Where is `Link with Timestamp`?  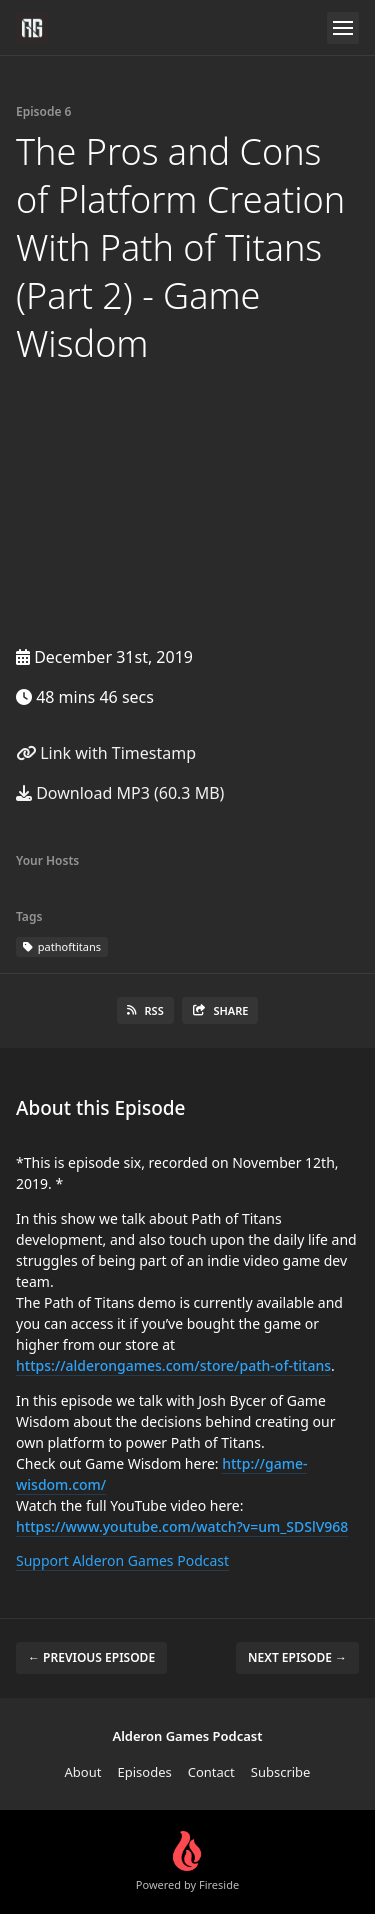 Link with Timestamp is located at coordinates (106, 753).